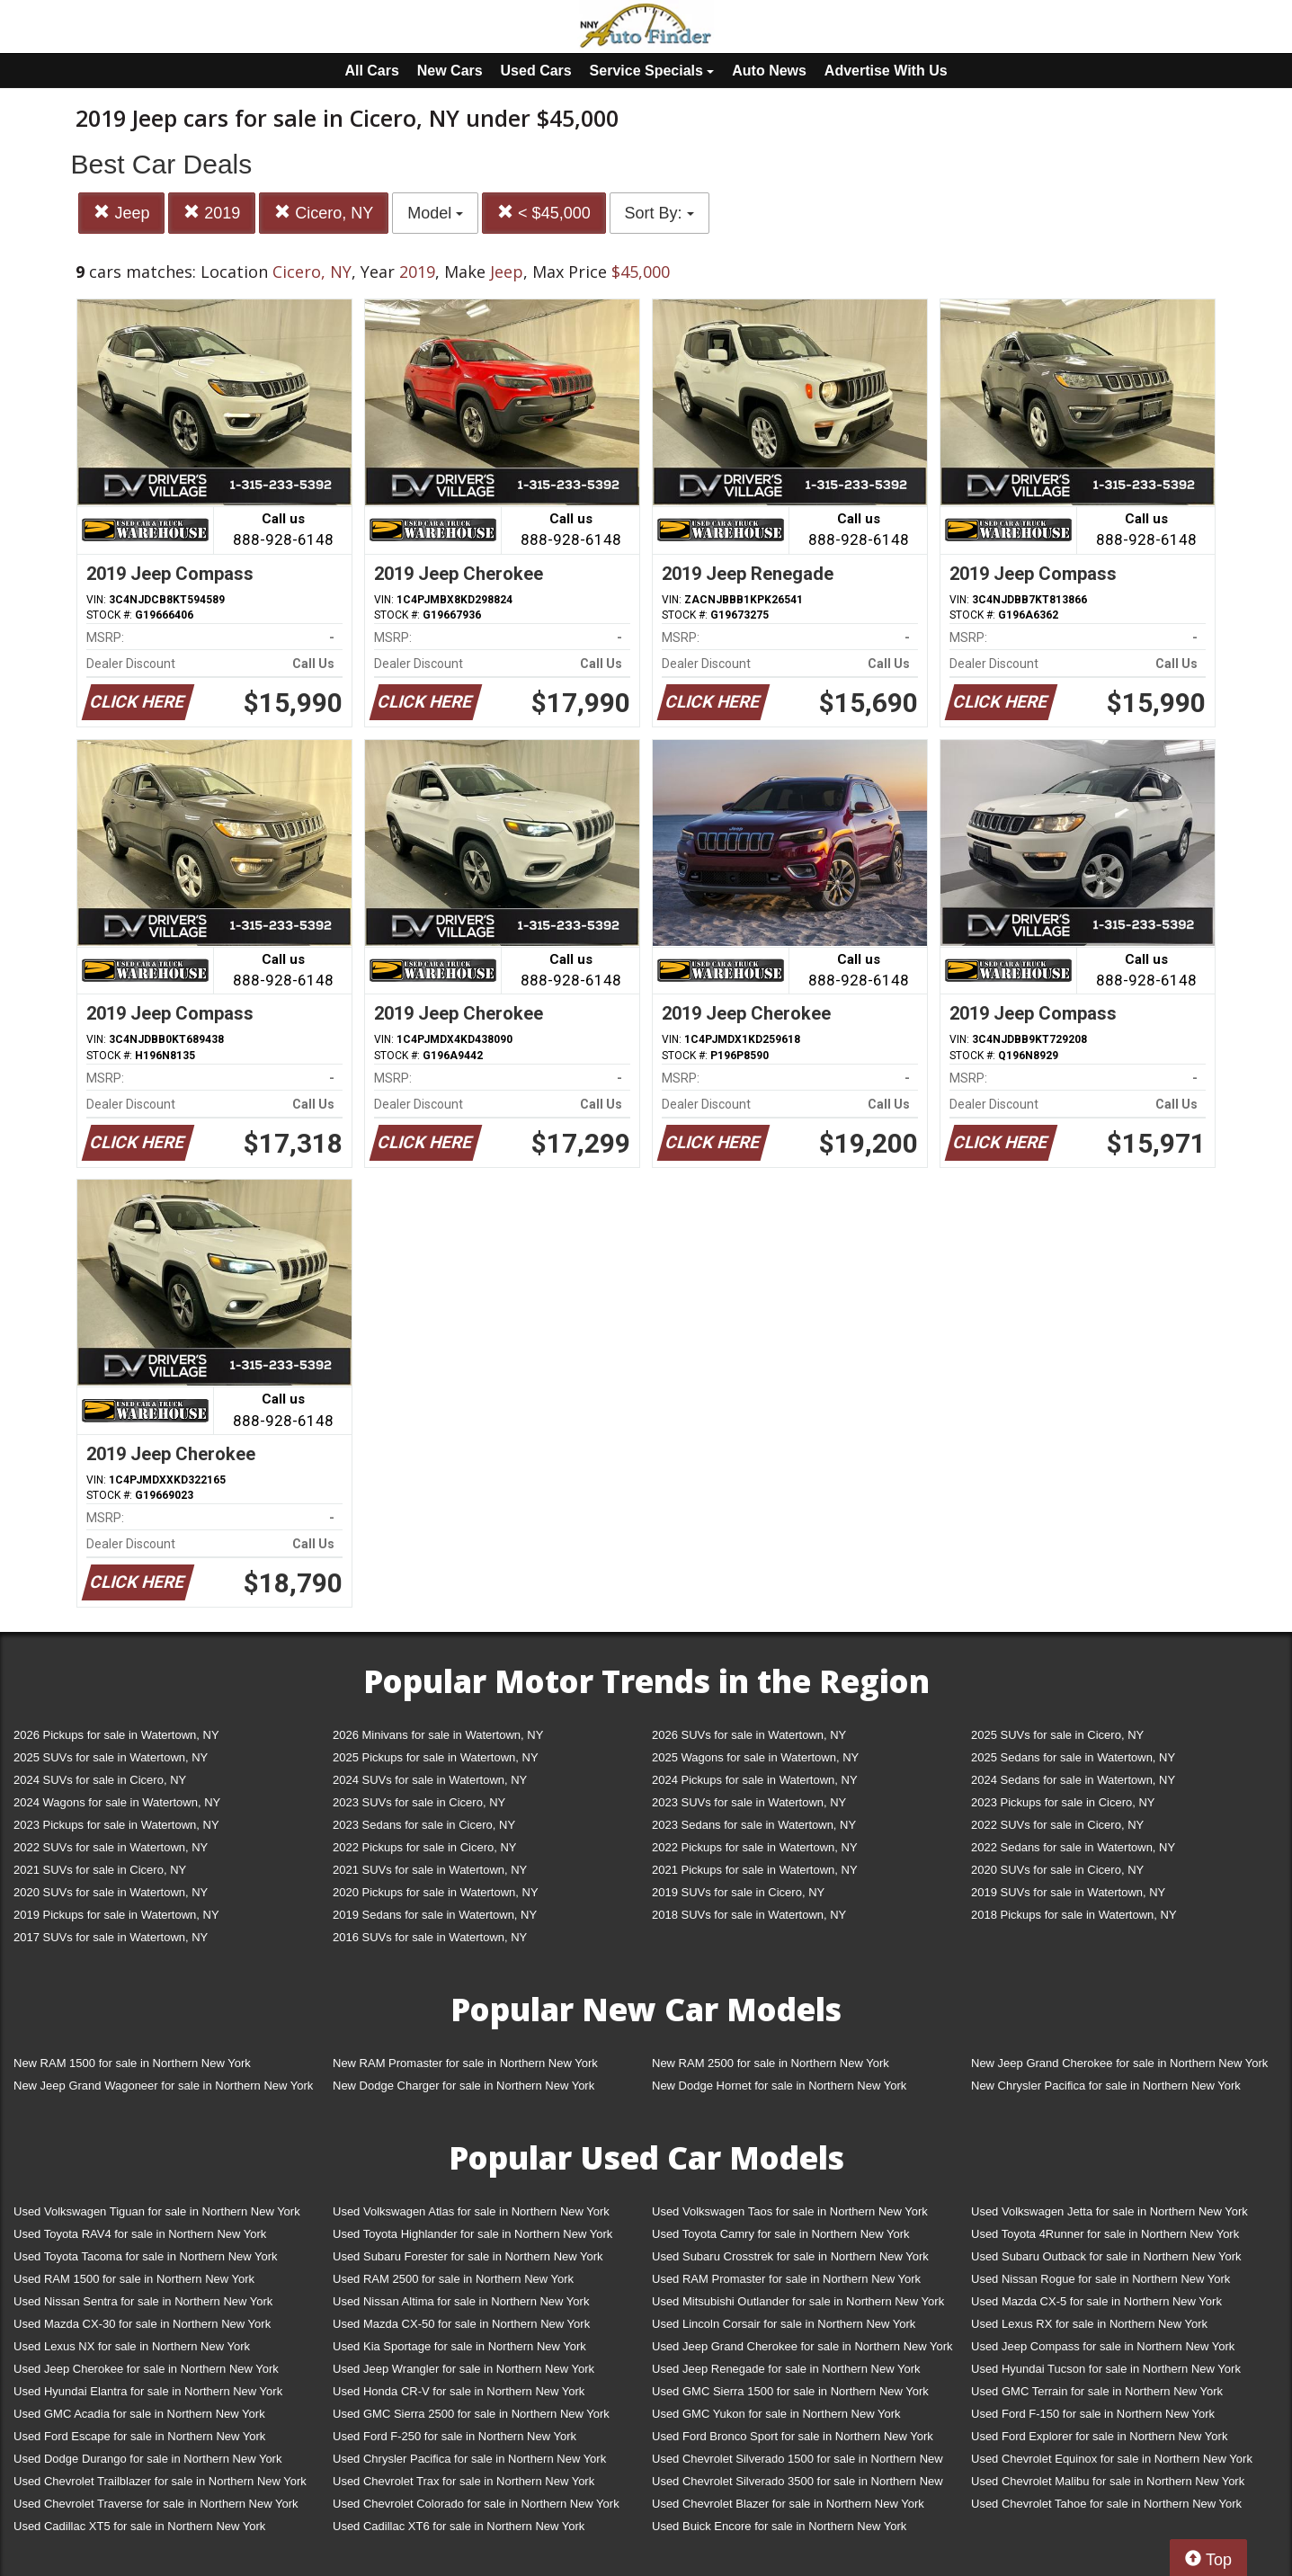 This screenshot has height=2576, width=1292. Describe the element at coordinates (1107, 2481) in the screenshot. I see `Used Chevrolet Malibu for sale in Northern New York` at that location.